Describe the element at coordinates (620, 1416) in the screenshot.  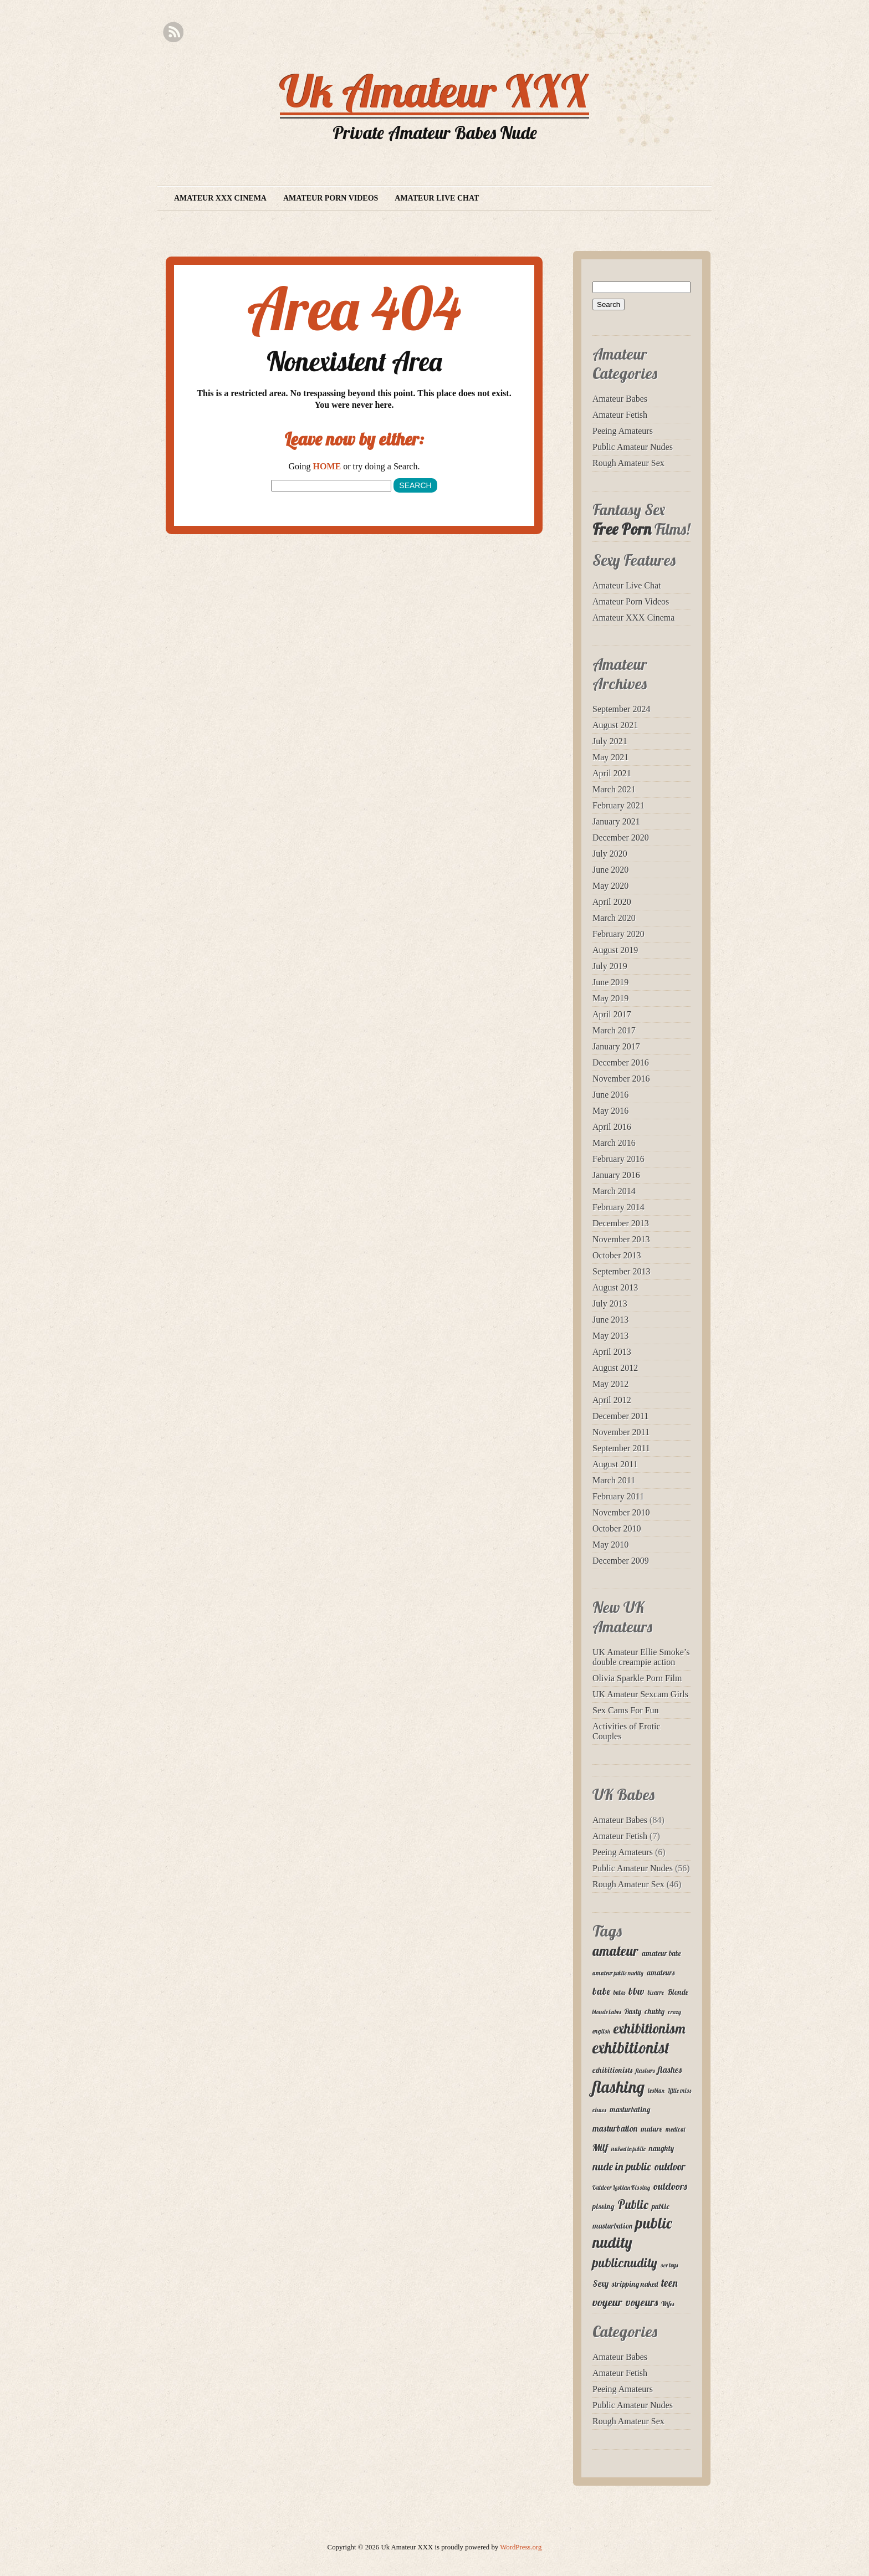
I see `December 2011` at that location.